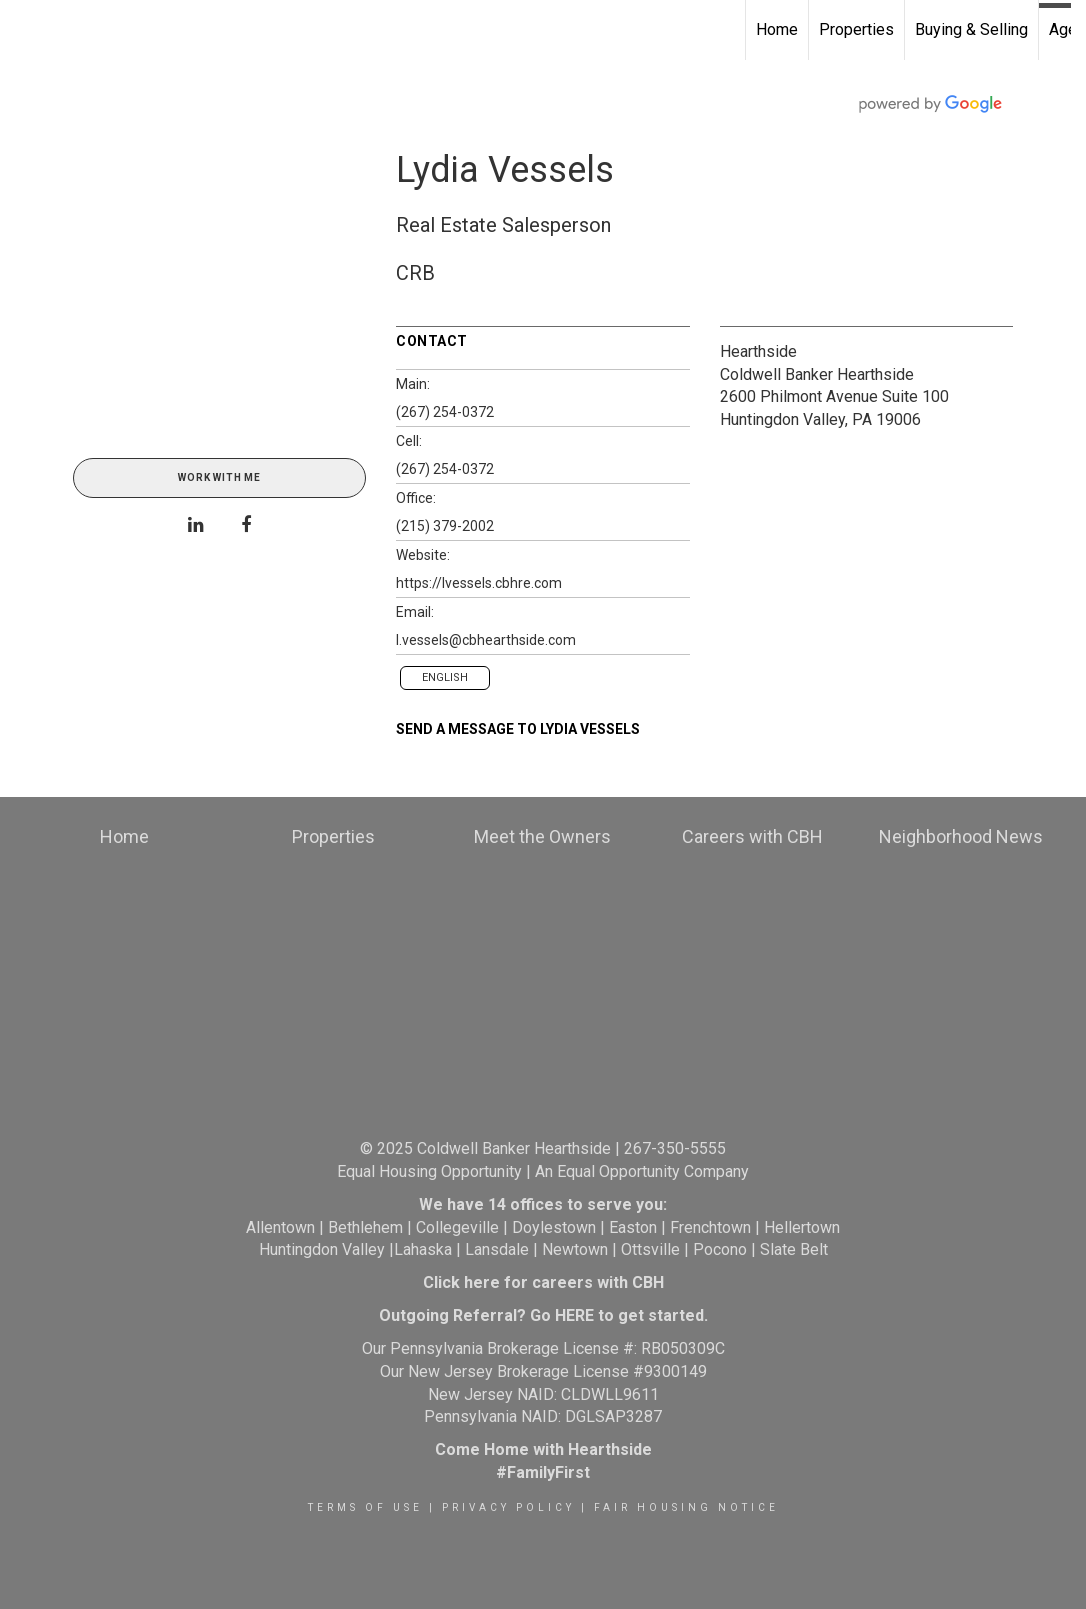 Image resolution: width=1086 pixels, height=1609 pixels. What do you see at coordinates (554, 1227) in the screenshot?
I see `Doylestown` at bounding box center [554, 1227].